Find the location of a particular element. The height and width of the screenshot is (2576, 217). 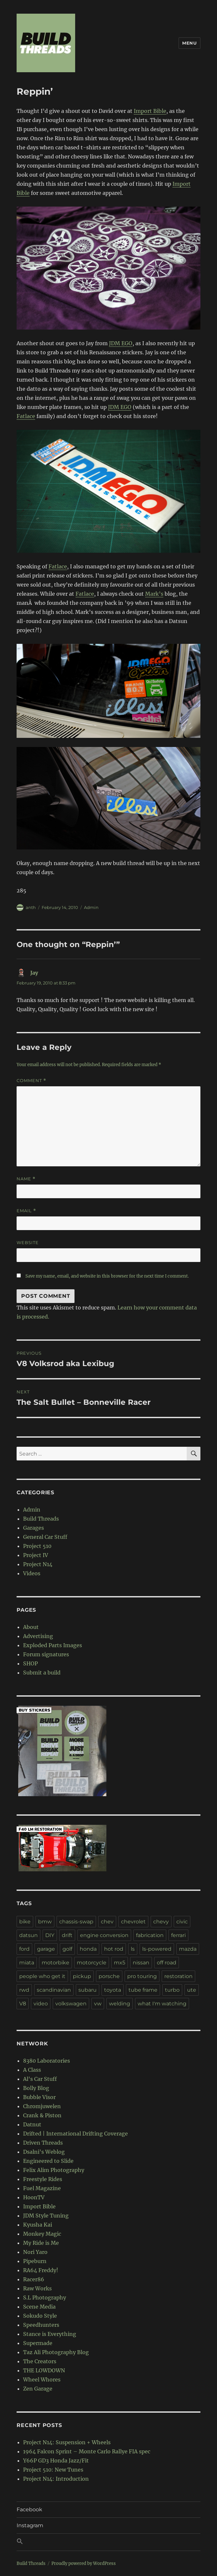

bike is located at coordinates (25, 1921).